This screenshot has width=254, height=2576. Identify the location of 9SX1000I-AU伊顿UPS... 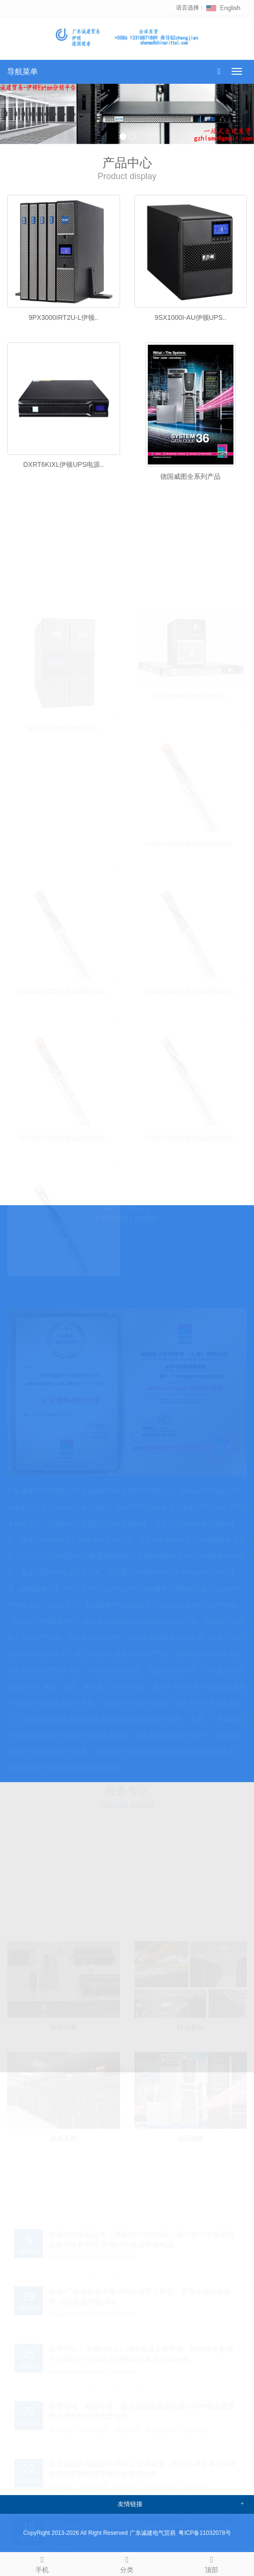
(190, 317).